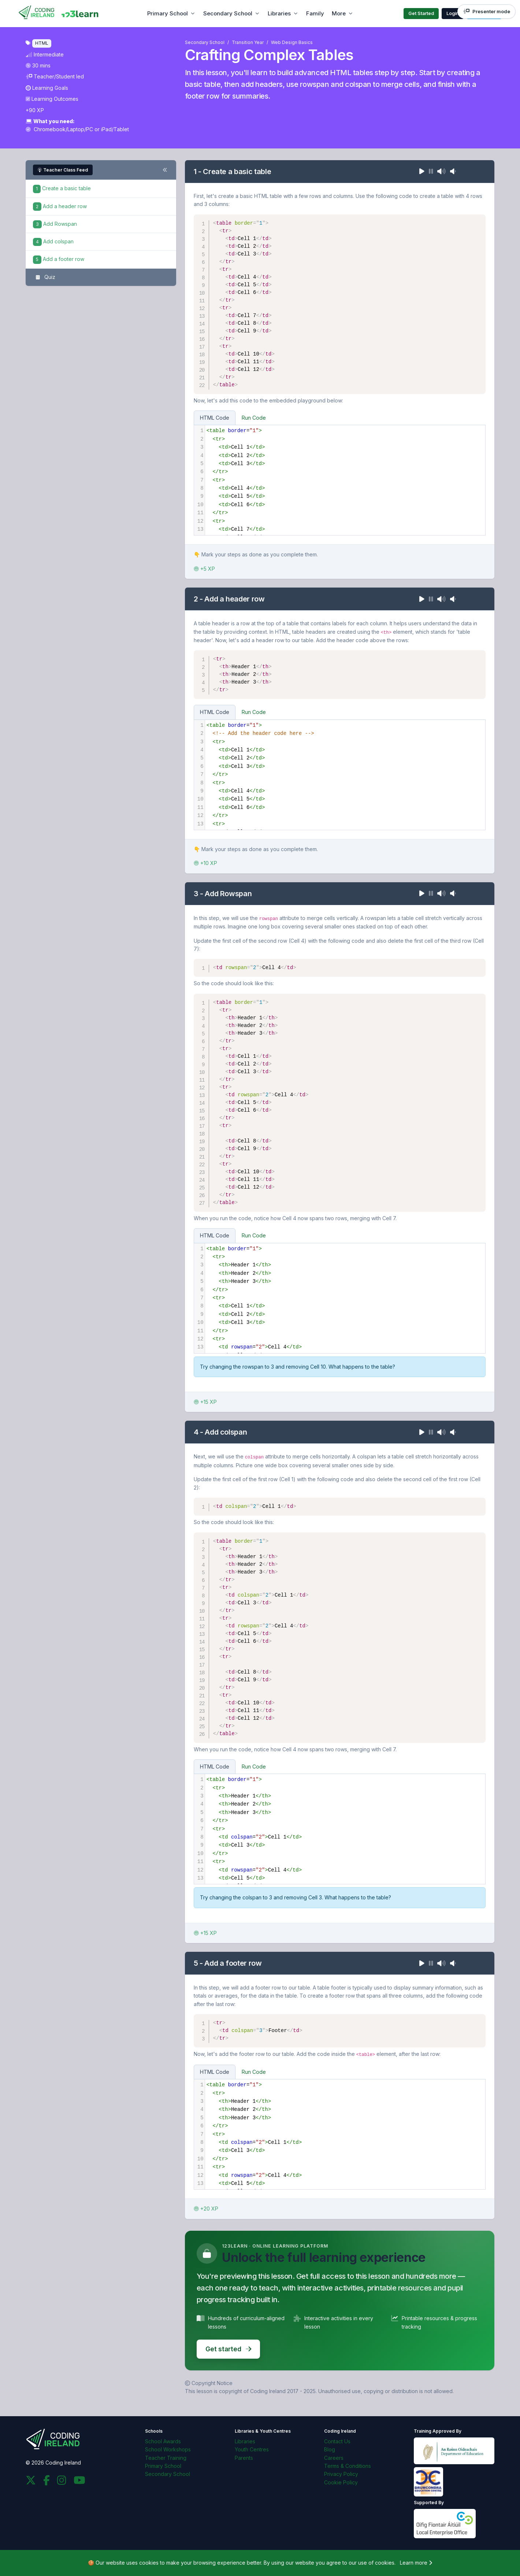 The width and height of the screenshot is (520, 2576). Describe the element at coordinates (165, 170) in the screenshot. I see `[Toggle steps navigation]` at that location.